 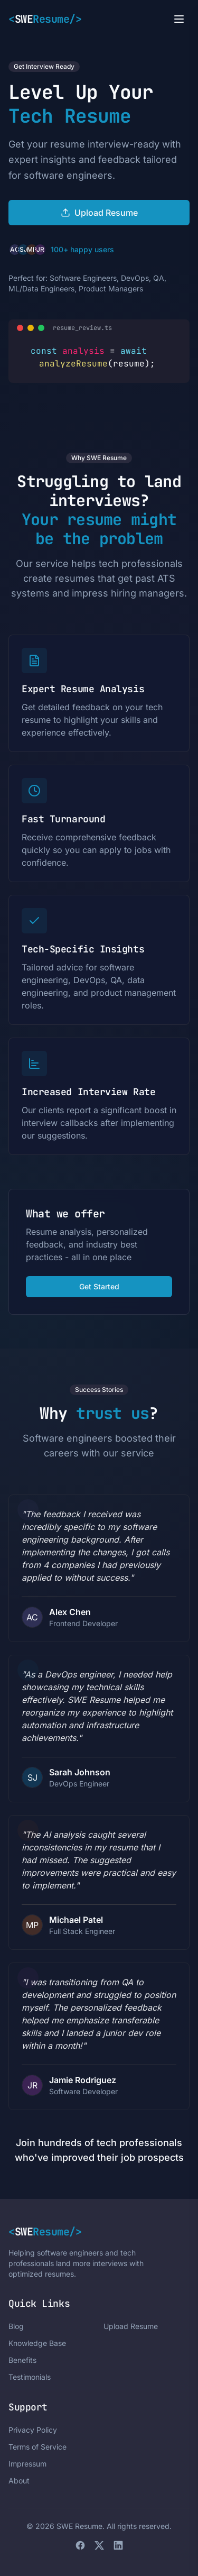 What do you see at coordinates (37, 2446) in the screenshot?
I see `Terms of Service` at bounding box center [37, 2446].